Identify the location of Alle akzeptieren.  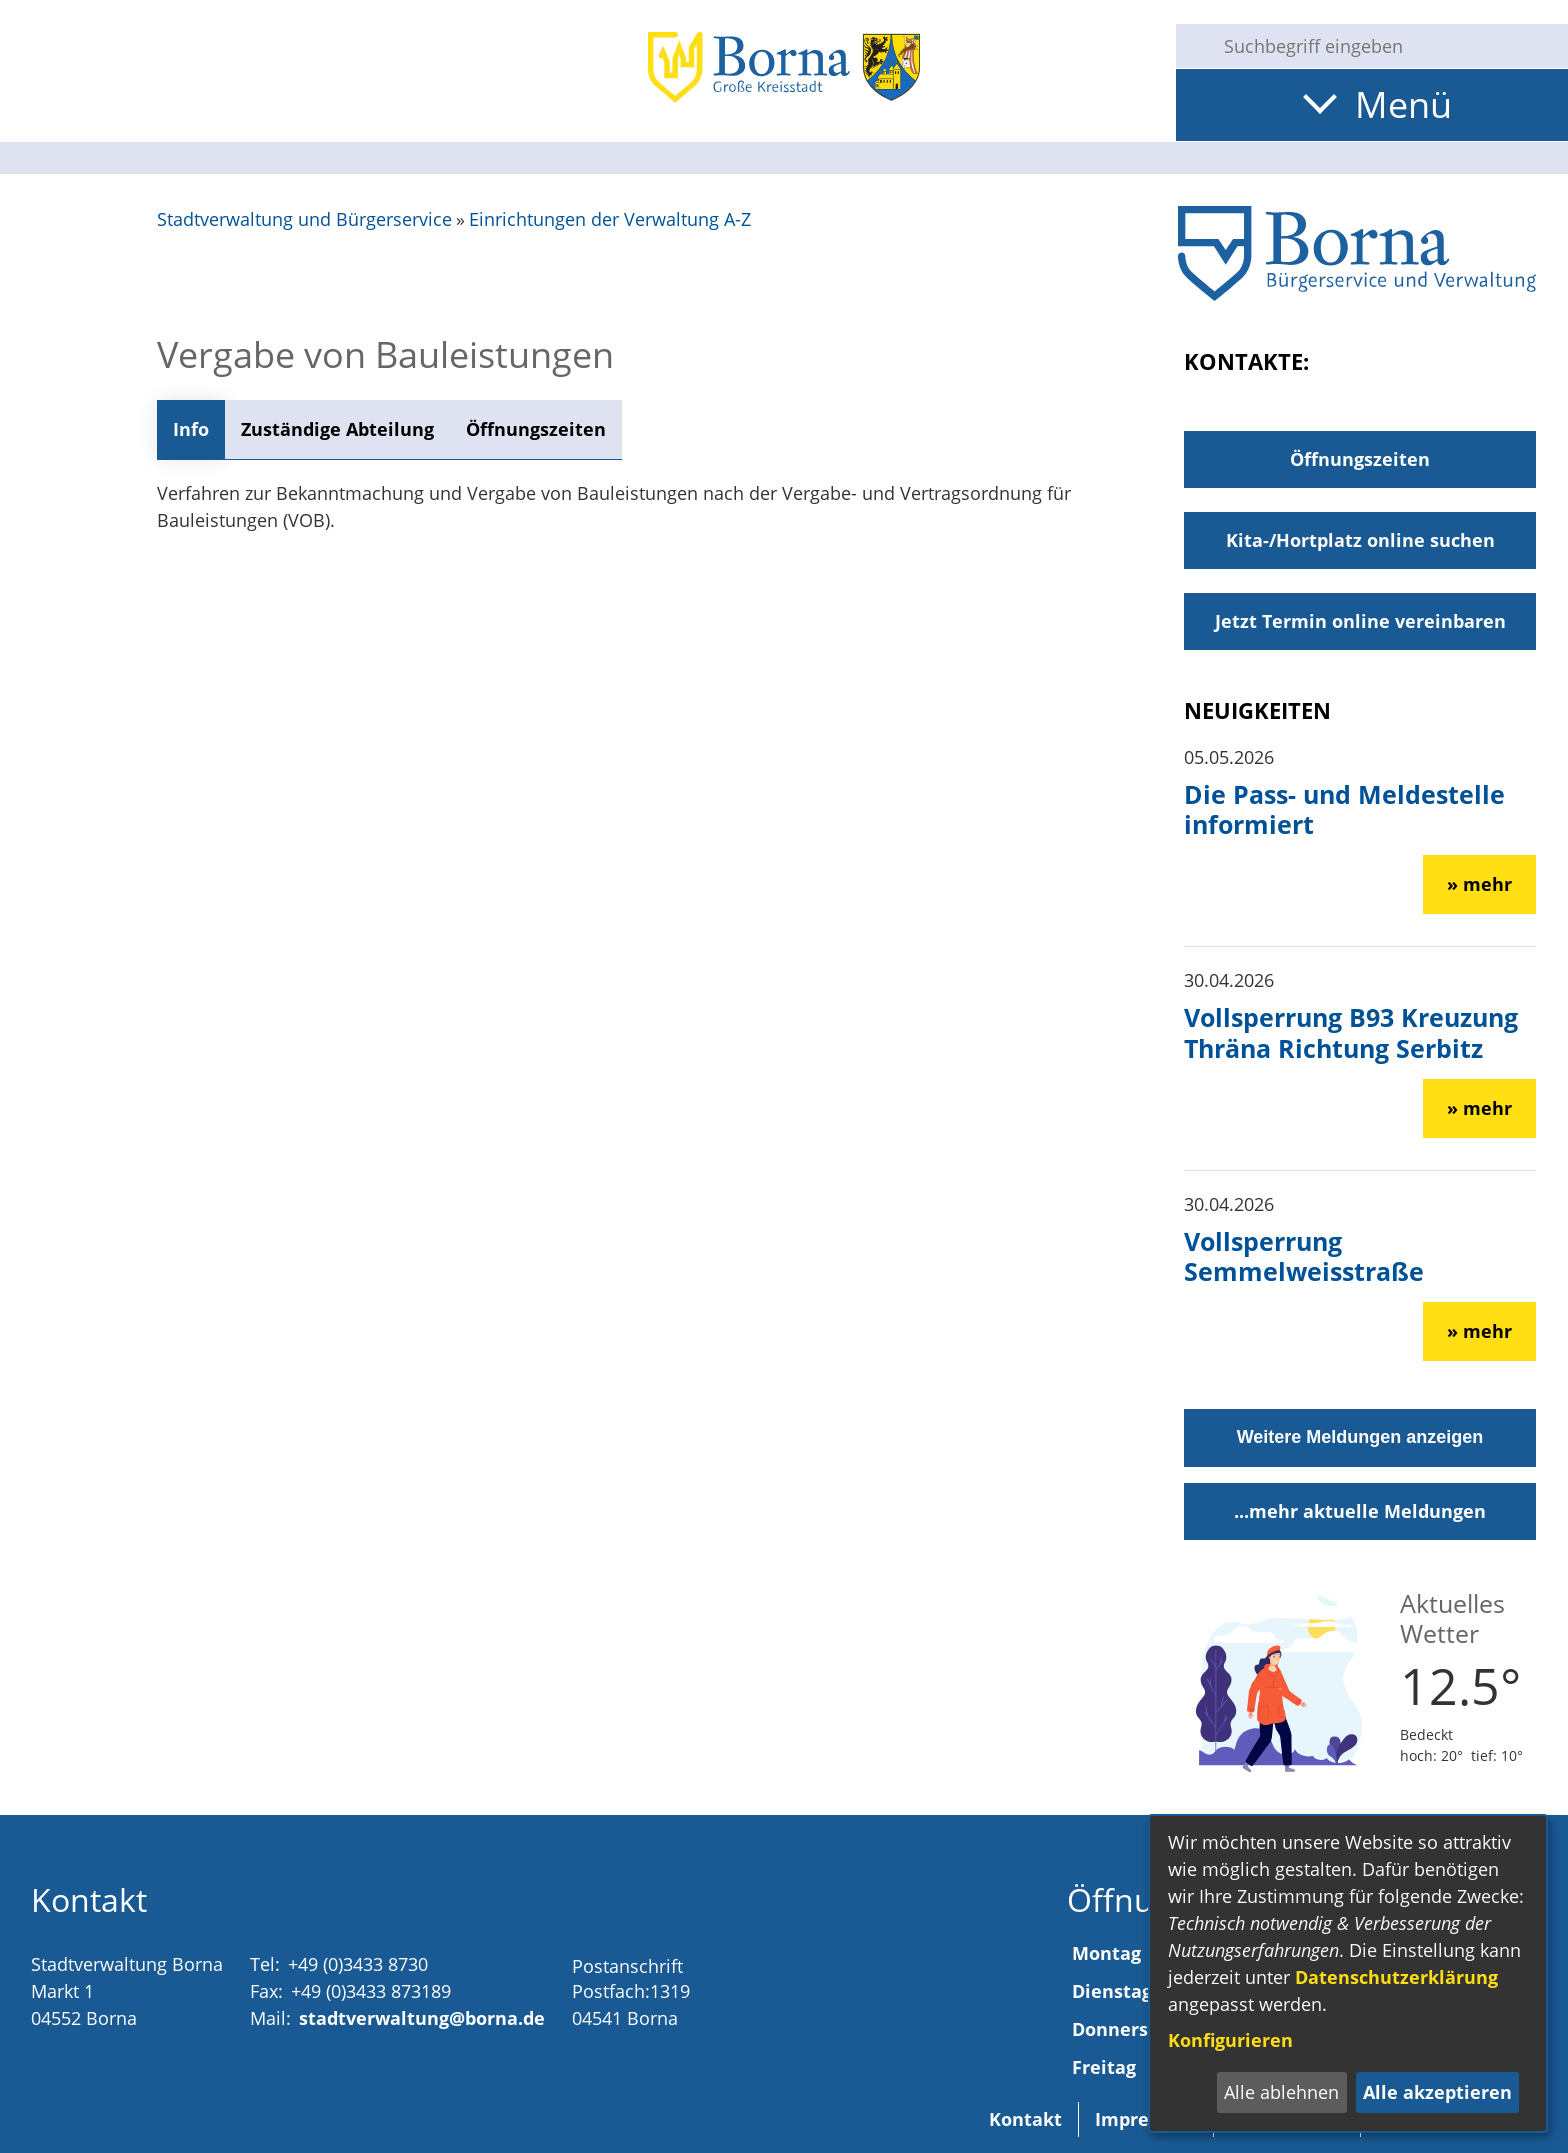
(1437, 2092).